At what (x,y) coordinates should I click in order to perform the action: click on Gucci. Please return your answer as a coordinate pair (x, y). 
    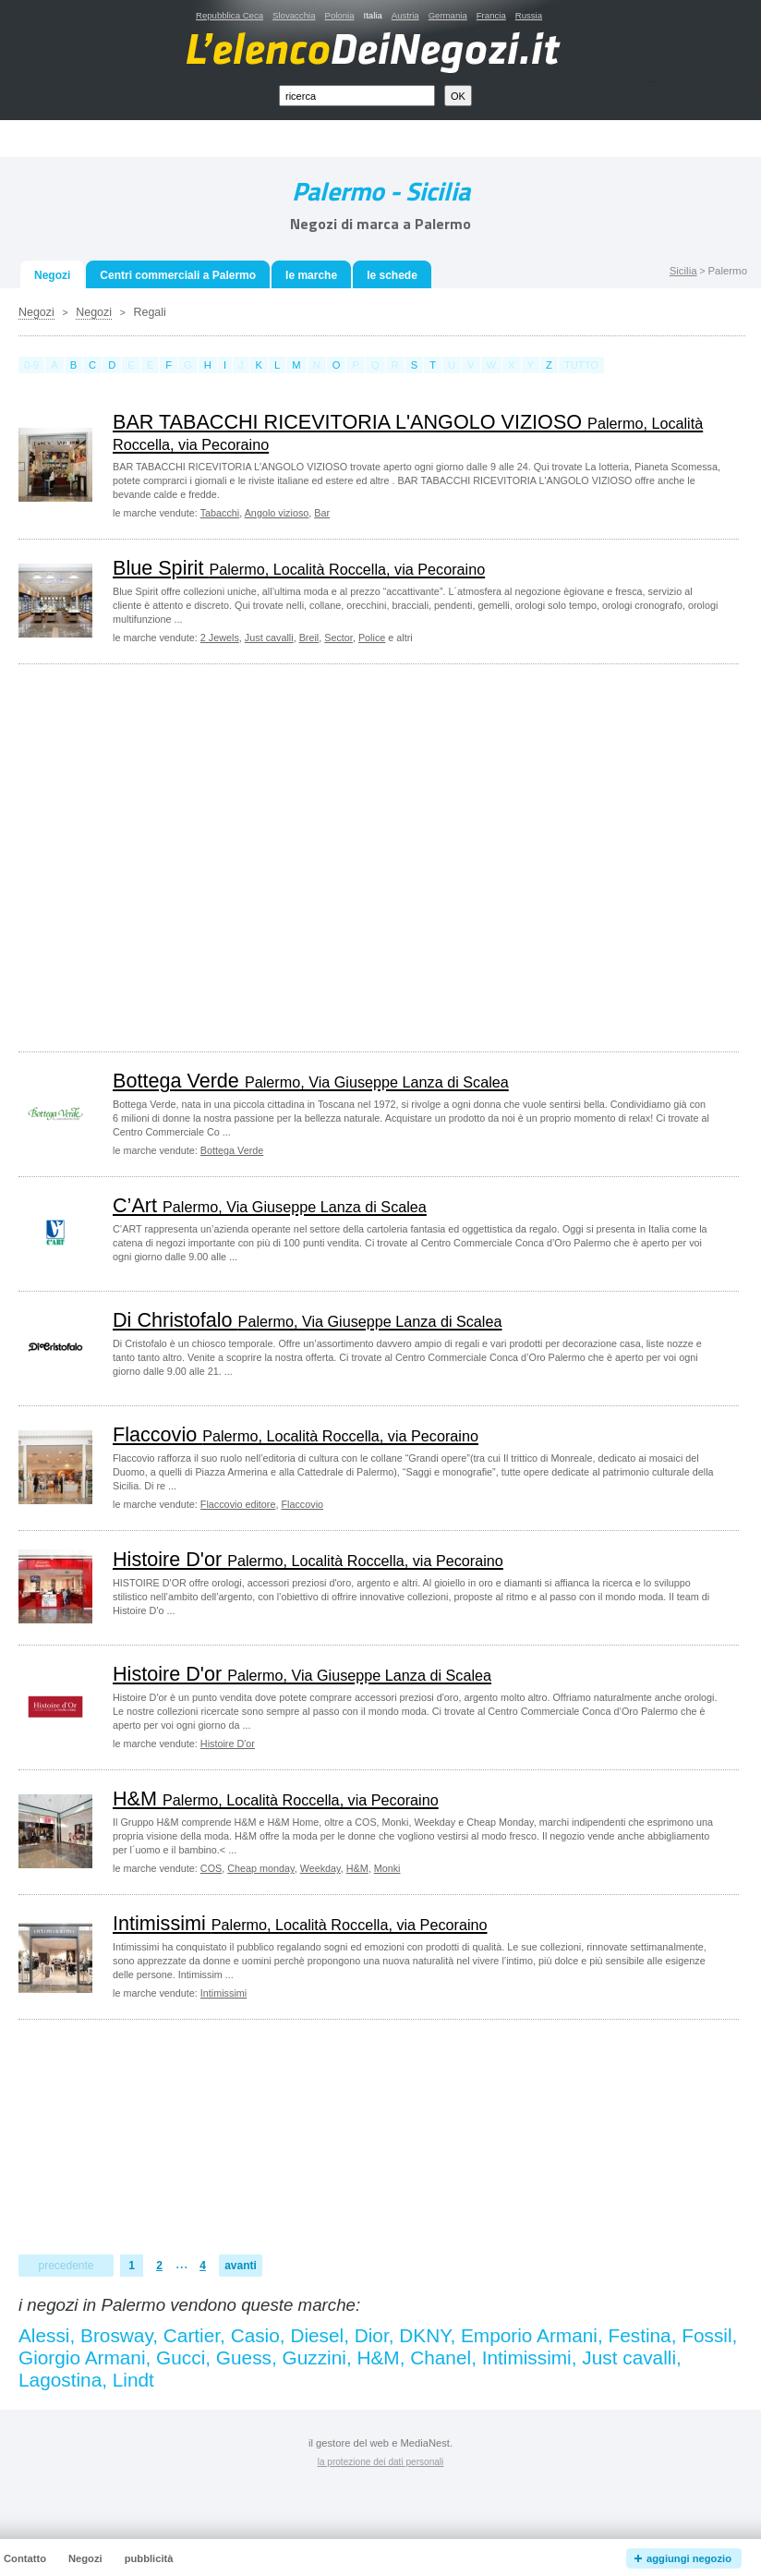
    Looking at the image, I should click on (180, 2357).